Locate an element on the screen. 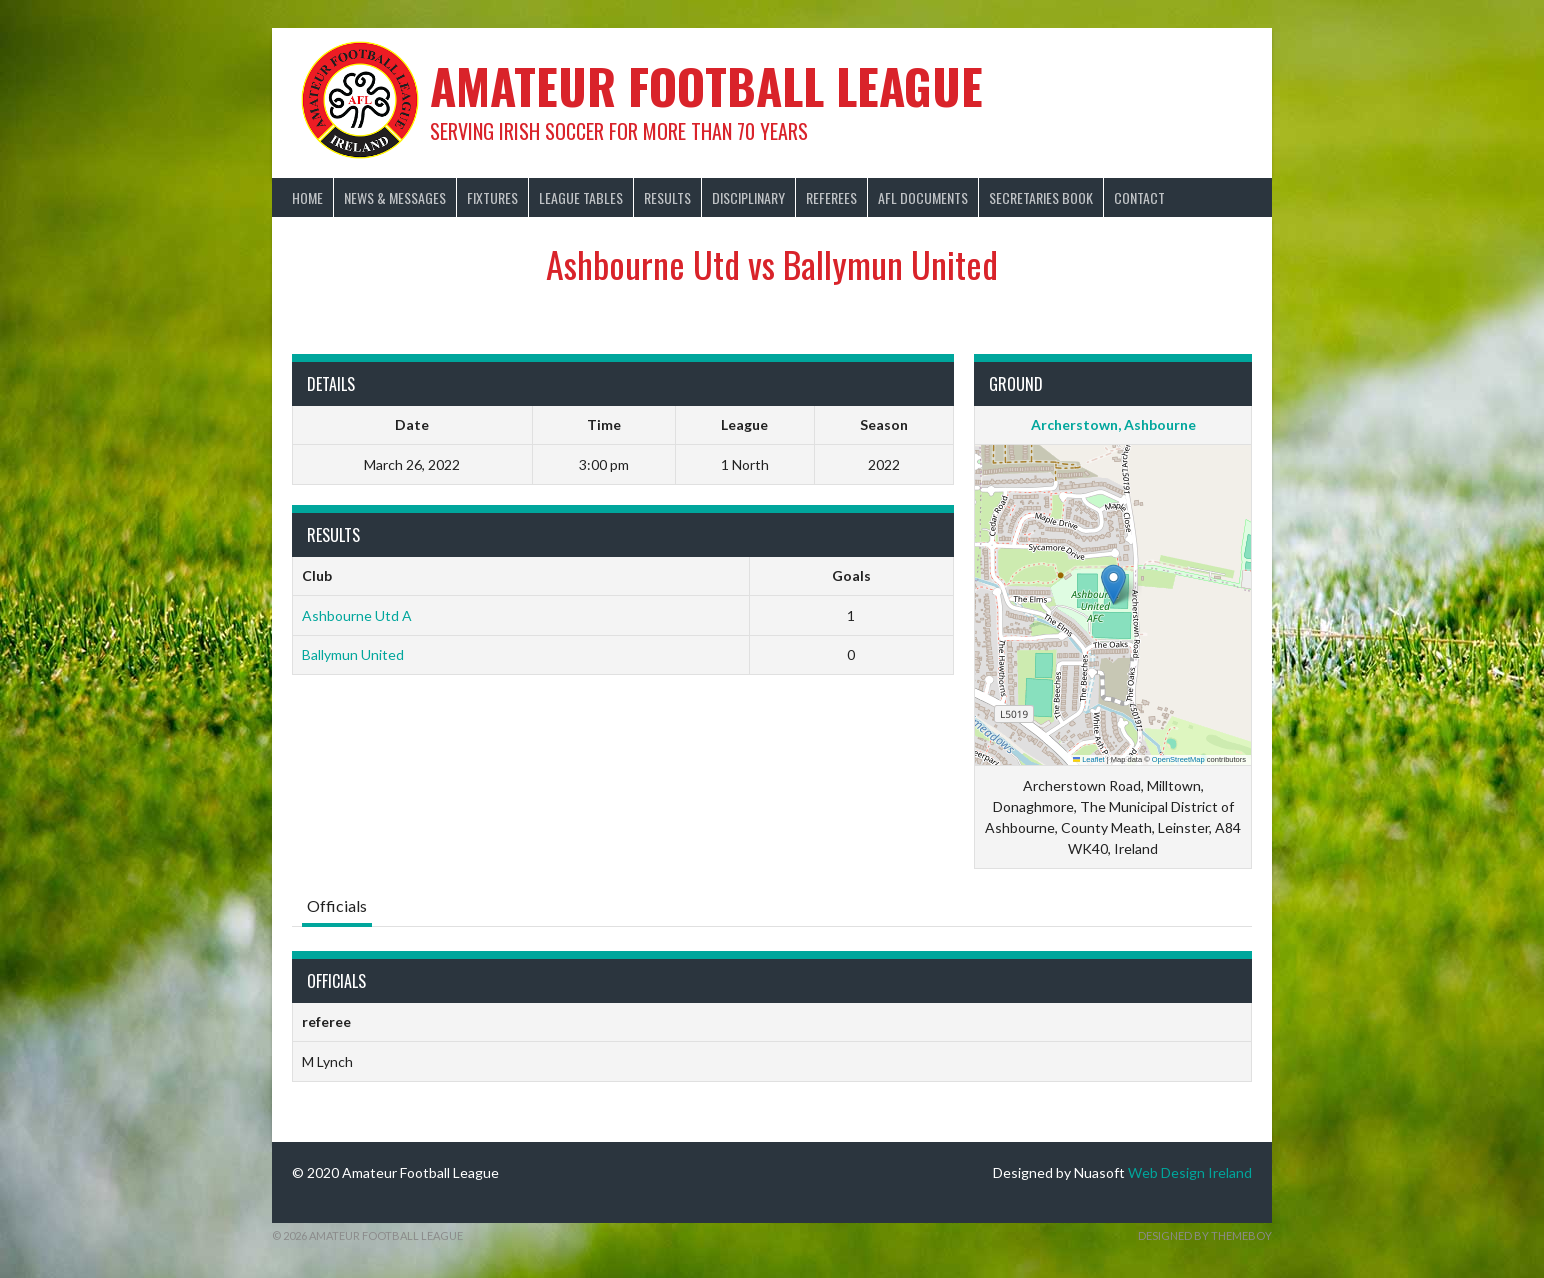 The width and height of the screenshot is (1544, 1278). Ashbourne Utd A is located at coordinates (357, 615).